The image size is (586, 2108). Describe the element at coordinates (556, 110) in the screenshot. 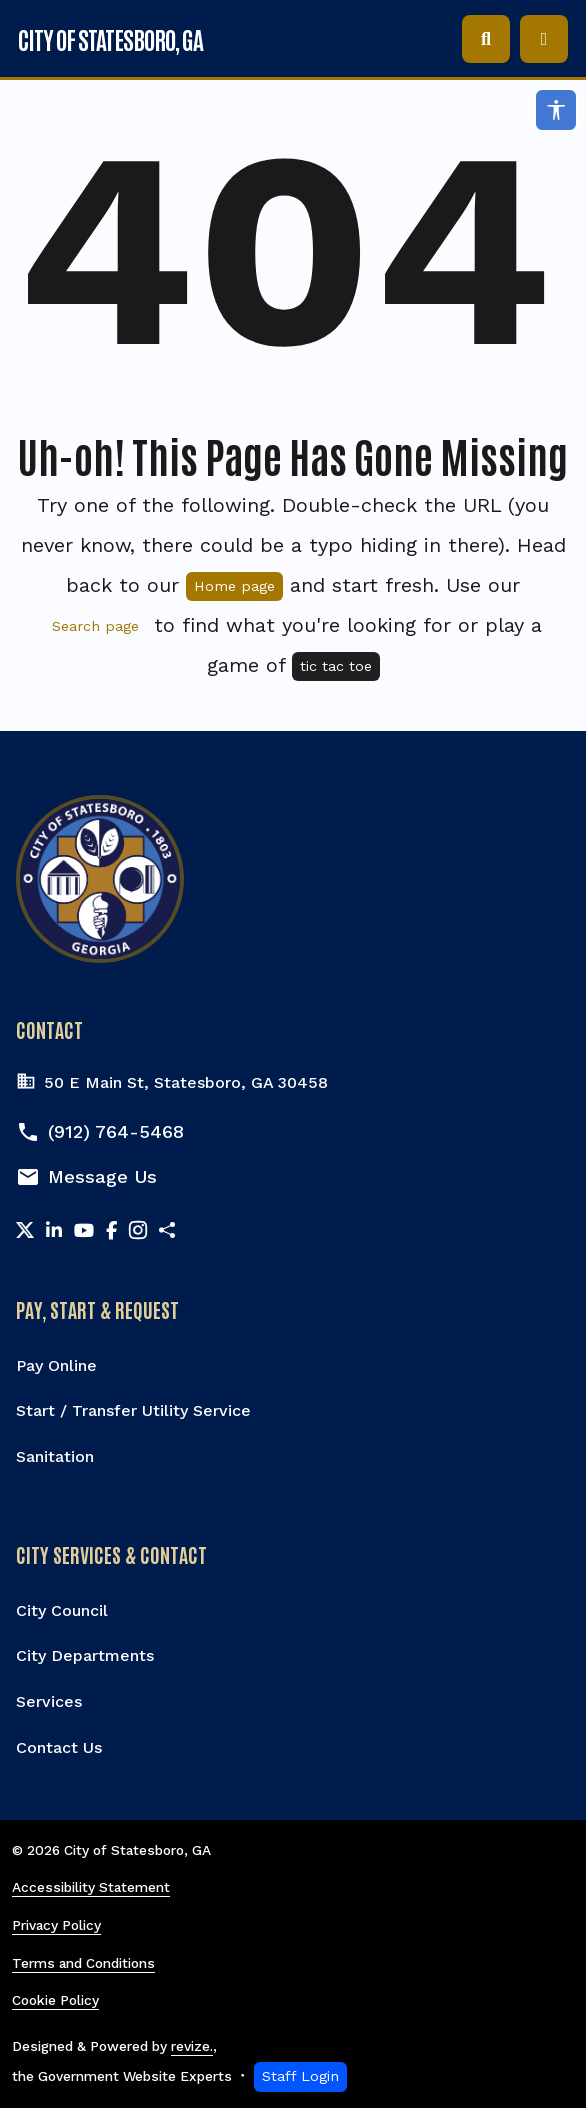

I see `[Open accessibility options]` at that location.